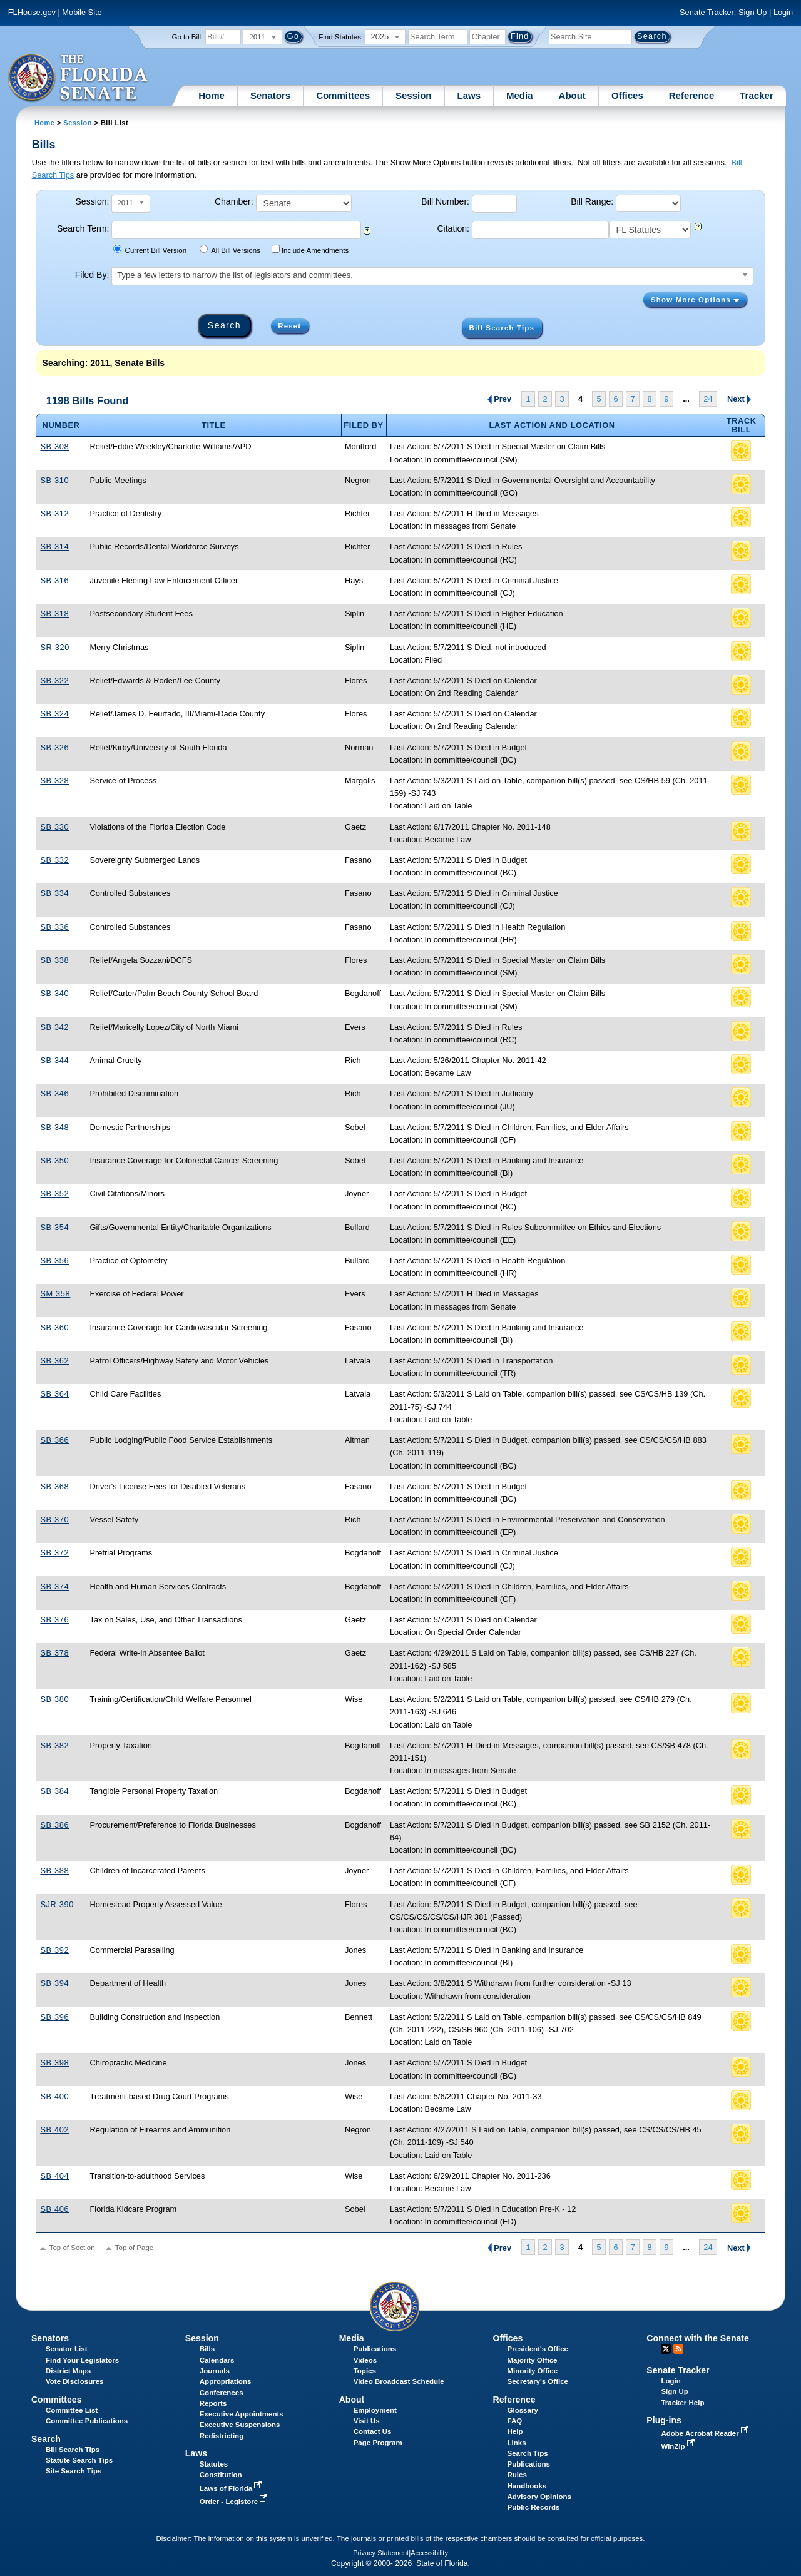 The image size is (801, 2576). I want to click on Session:, so click(92, 201).